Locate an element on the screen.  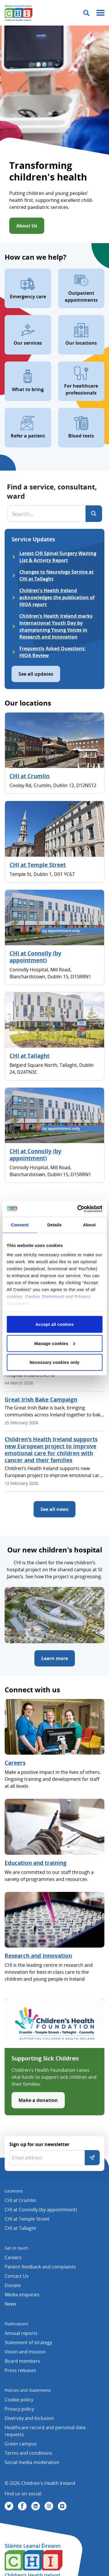
Terms and conditions is located at coordinates (28, 2453).